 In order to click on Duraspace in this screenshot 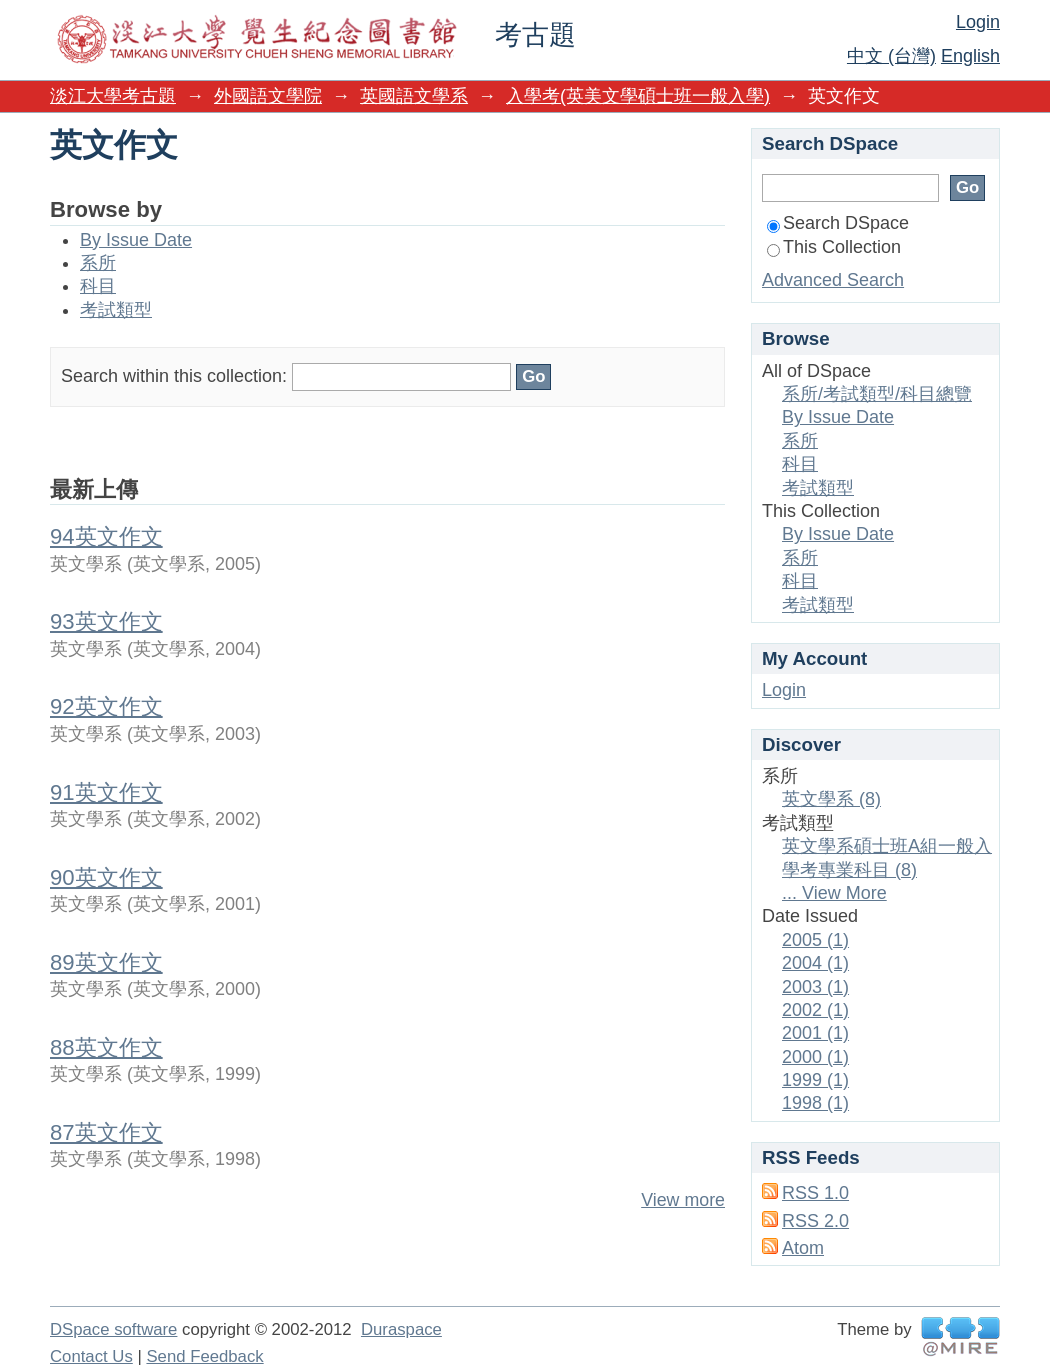, I will do `click(401, 1329)`.